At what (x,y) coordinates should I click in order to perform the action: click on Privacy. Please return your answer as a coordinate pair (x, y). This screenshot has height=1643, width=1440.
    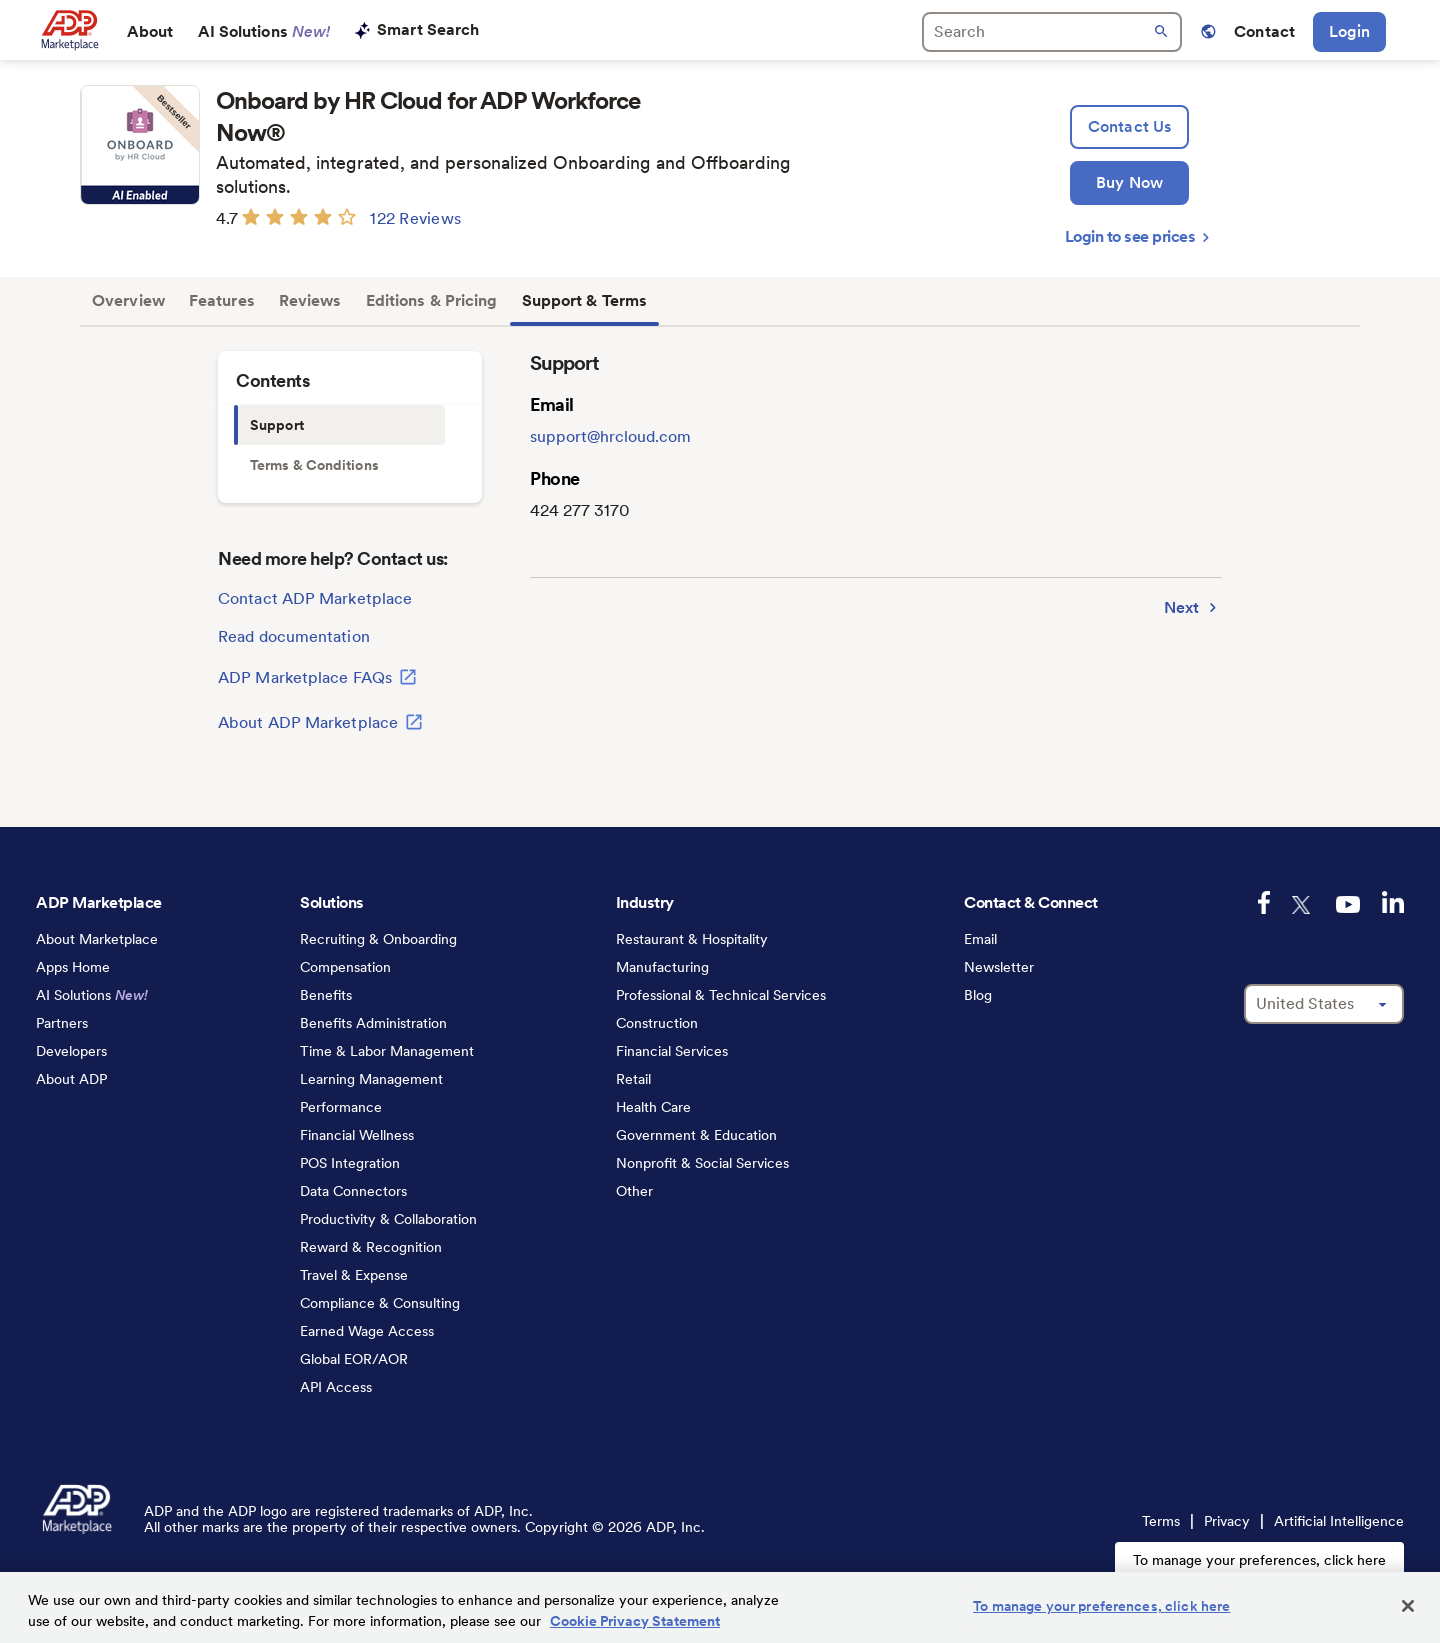
    Looking at the image, I should click on (1227, 1521).